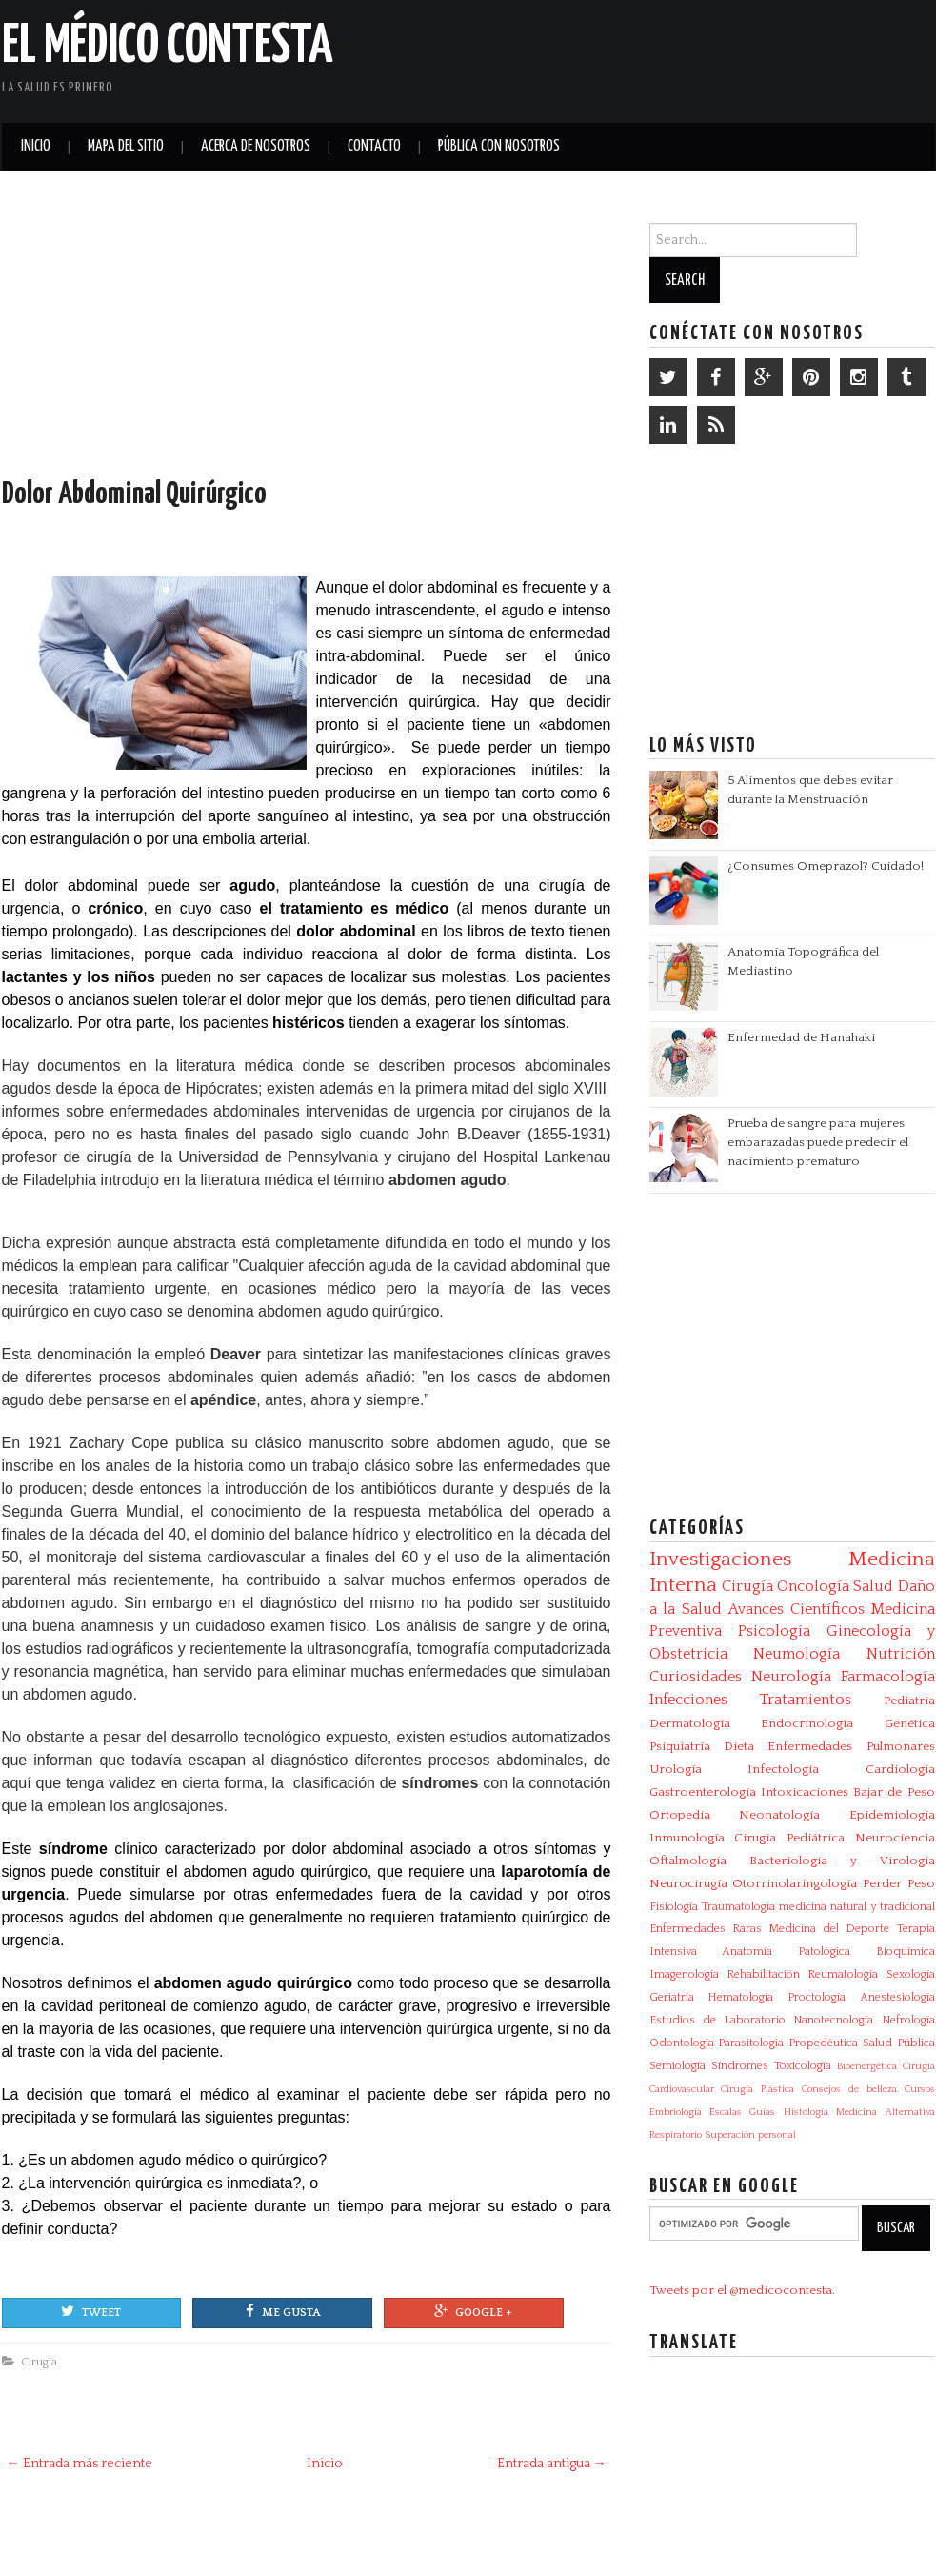  What do you see at coordinates (675, 2112) in the screenshot?
I see `Embriología` at bounding box center [675, 2112].